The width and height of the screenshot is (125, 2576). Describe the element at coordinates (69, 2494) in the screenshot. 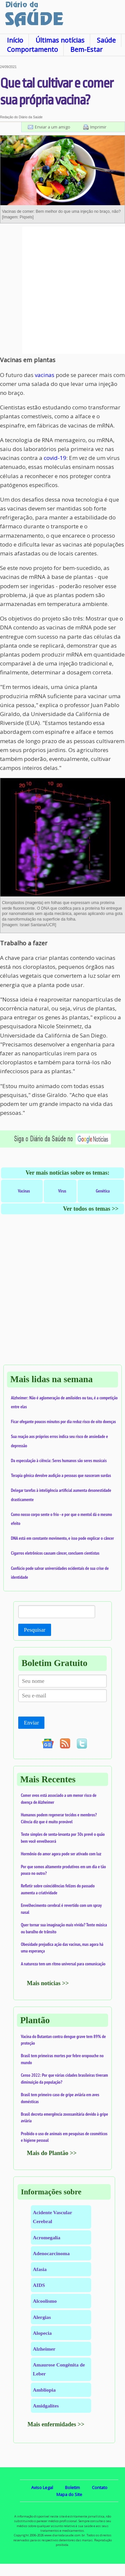

I see `Mapa do Site` at that location.